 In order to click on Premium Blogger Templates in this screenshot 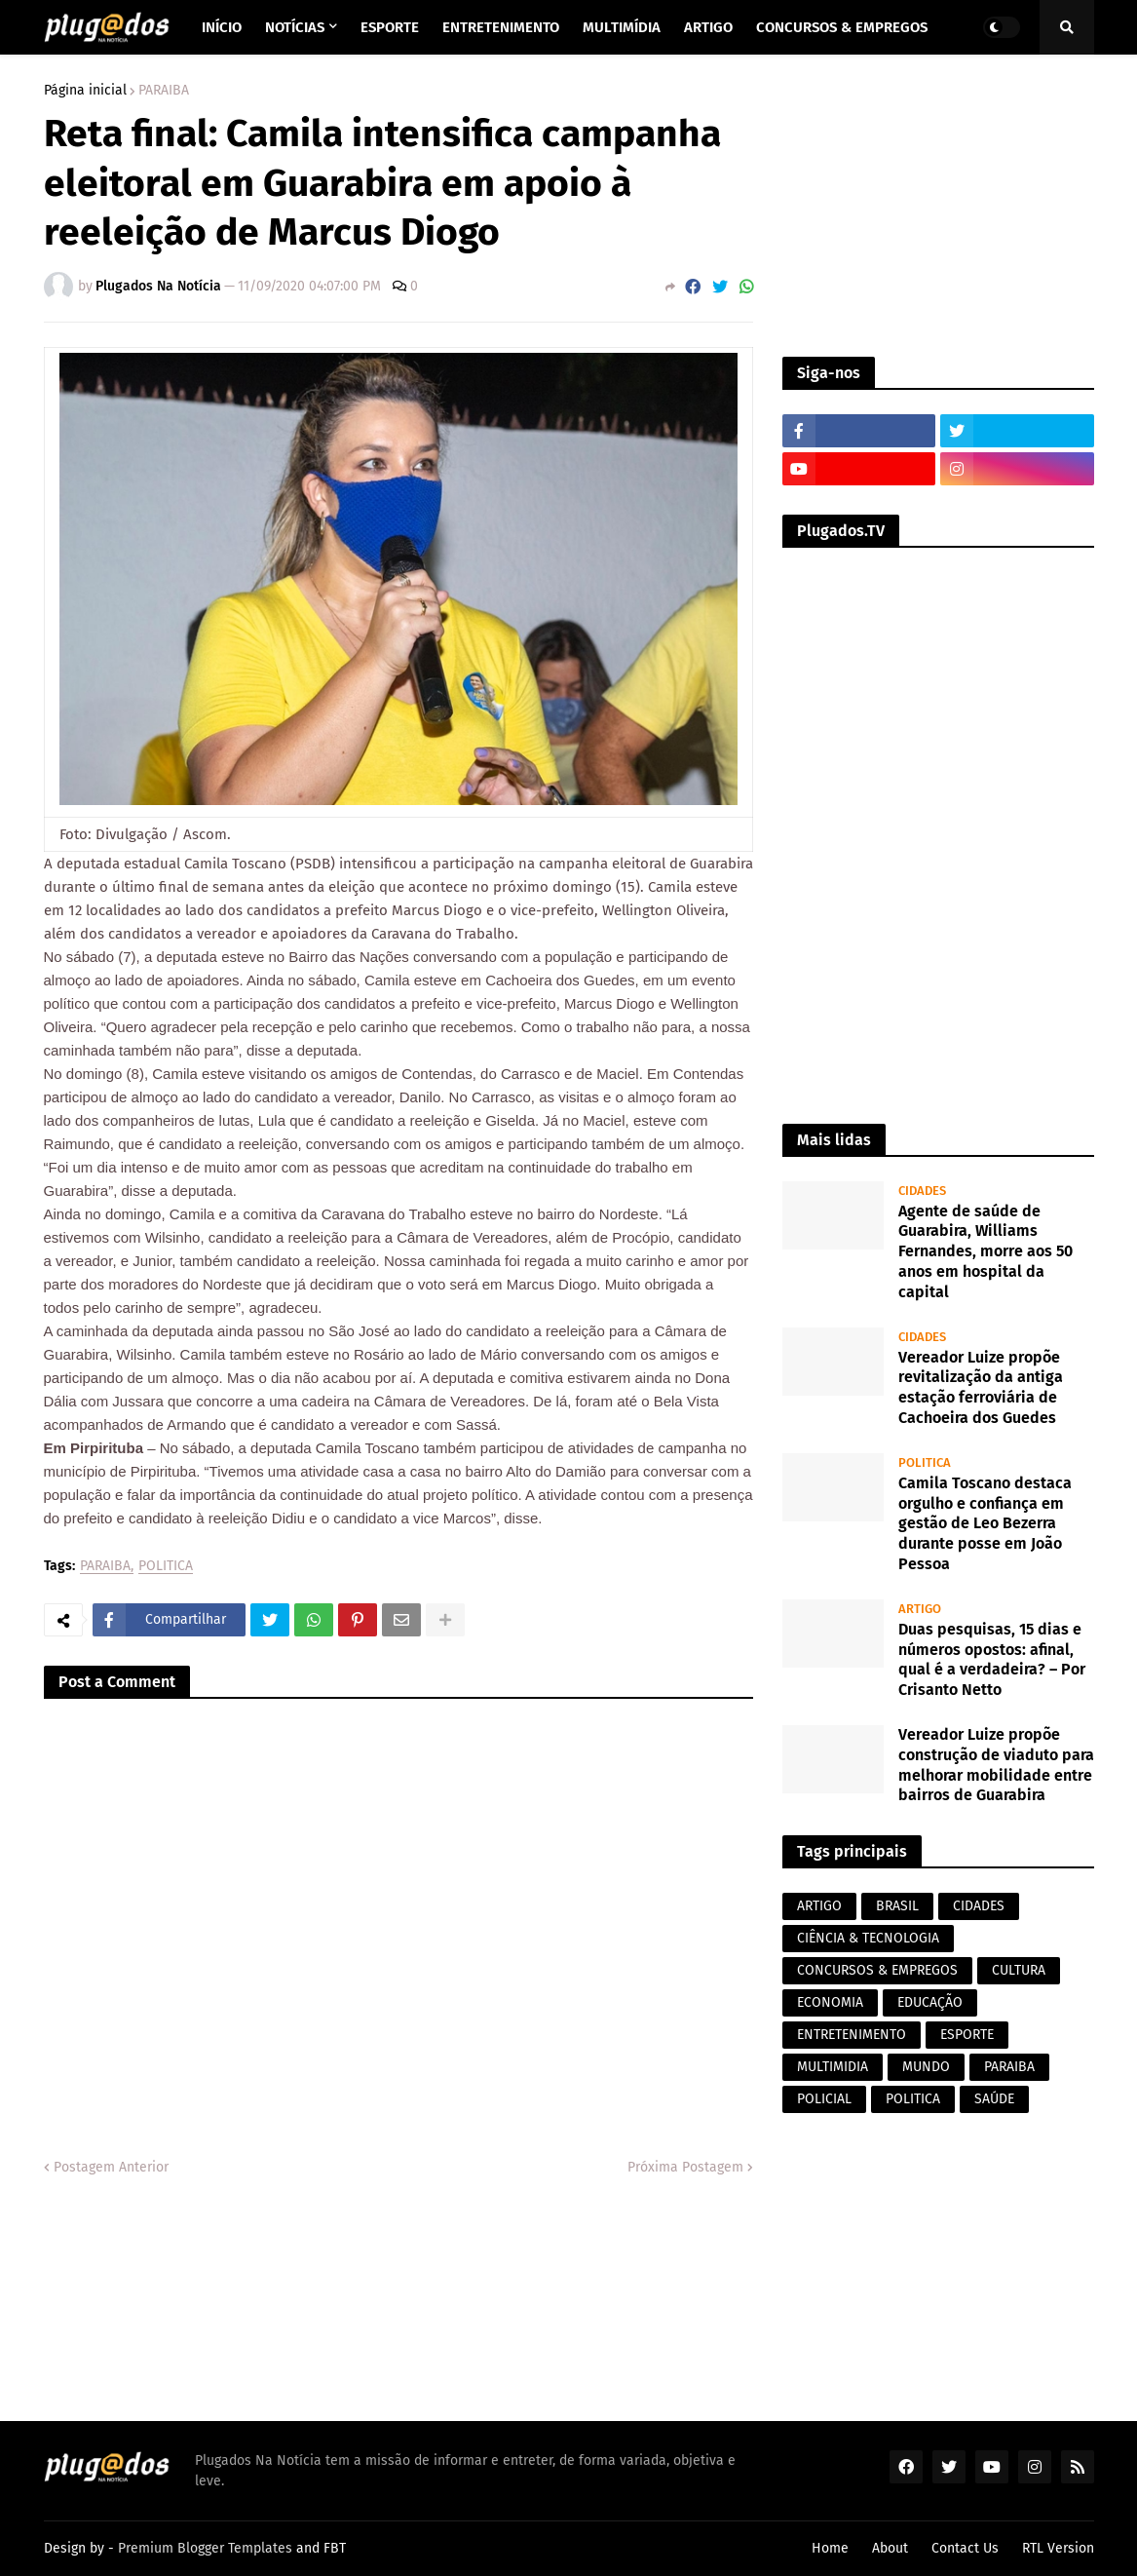, I will do `click(205, 2548)`.